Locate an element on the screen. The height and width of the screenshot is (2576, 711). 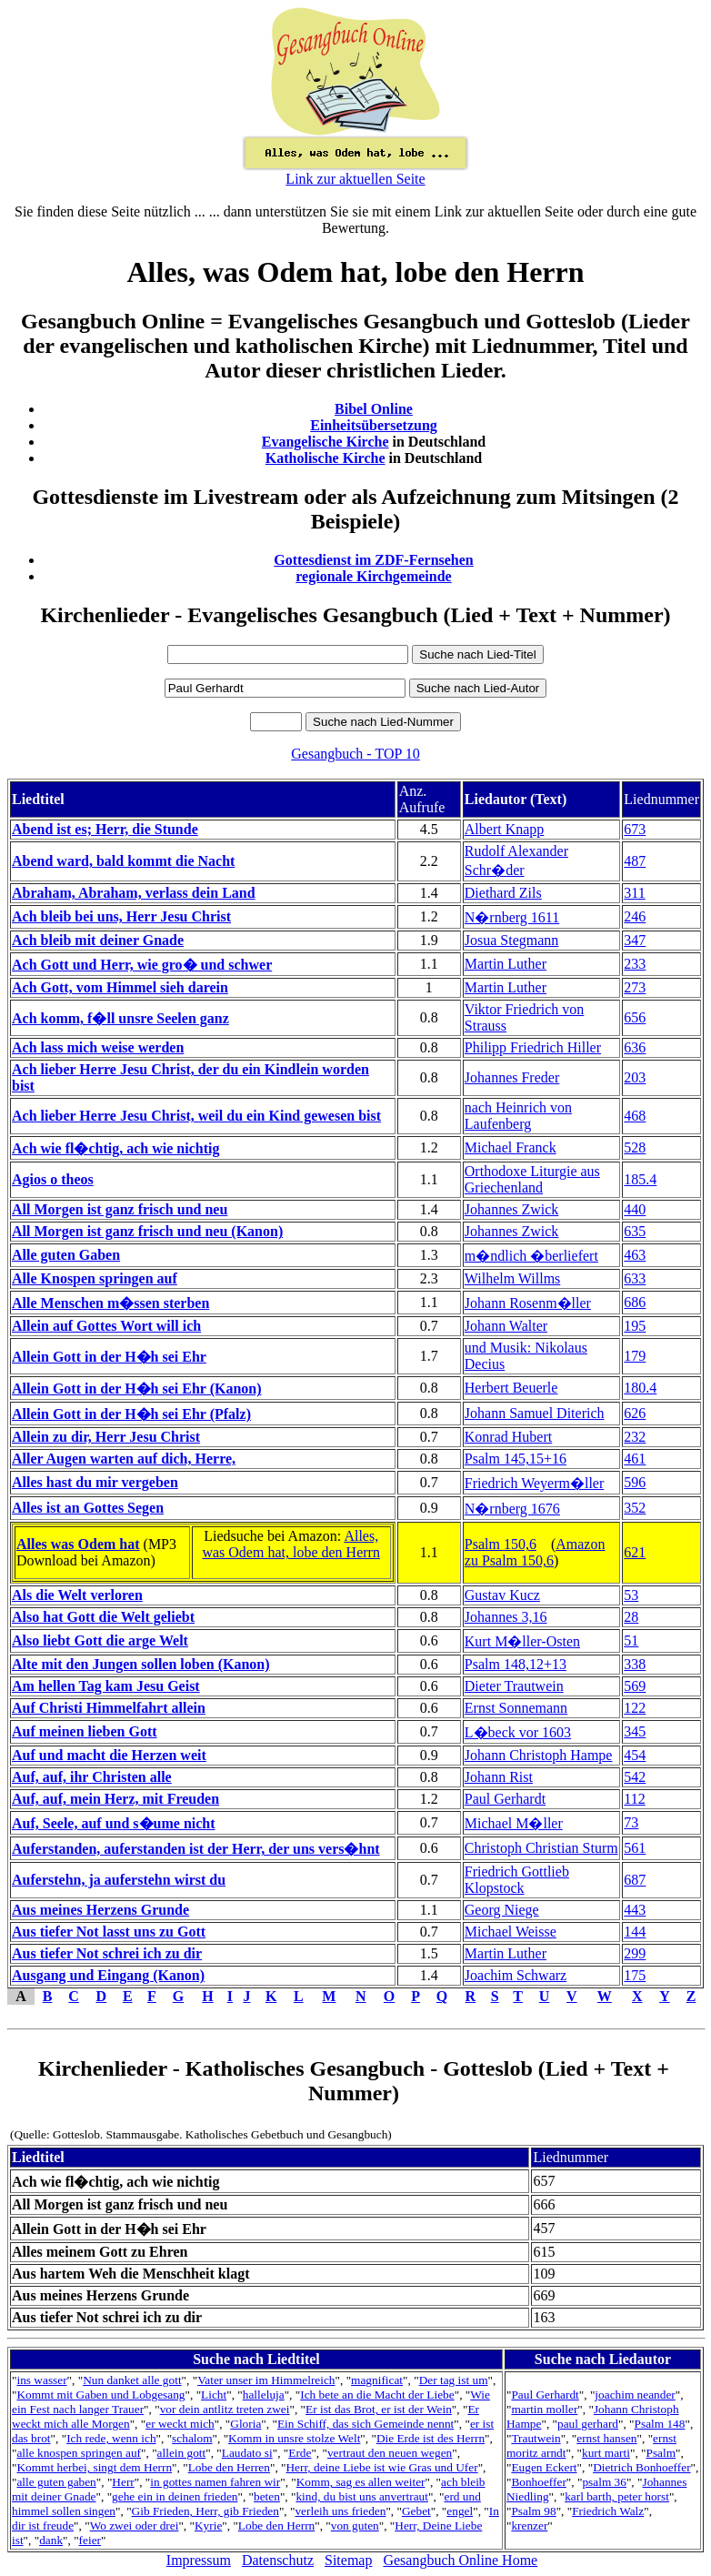
dank is located at coordinates (51, 2540).